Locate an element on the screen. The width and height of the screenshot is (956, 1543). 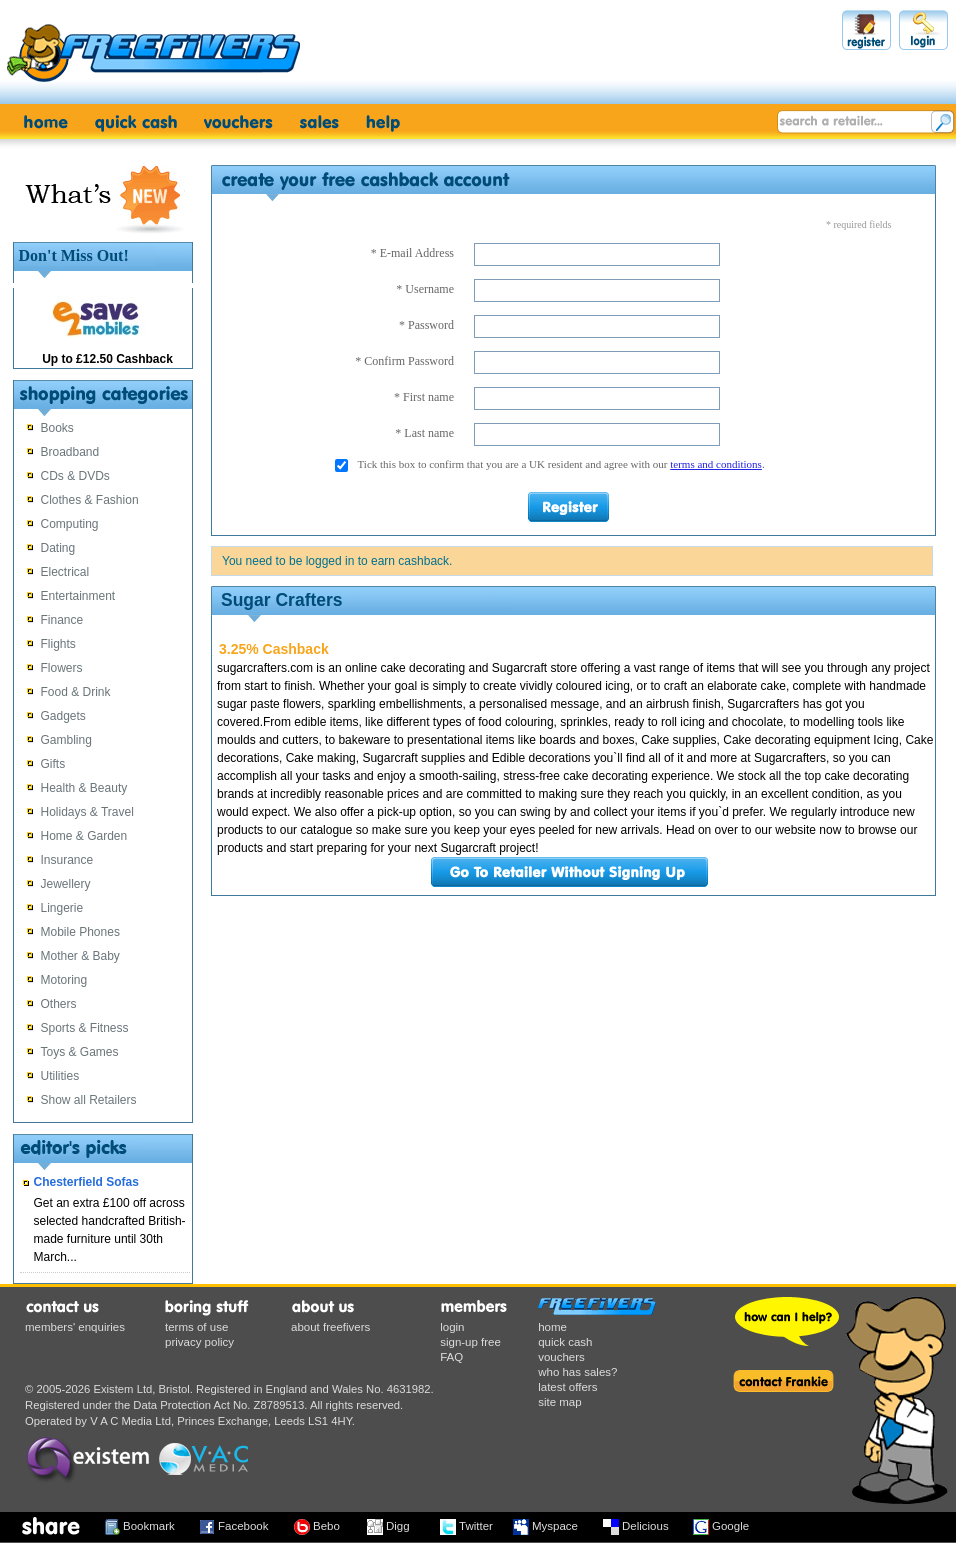
Food & Drink is located at coordinates (76, 692).